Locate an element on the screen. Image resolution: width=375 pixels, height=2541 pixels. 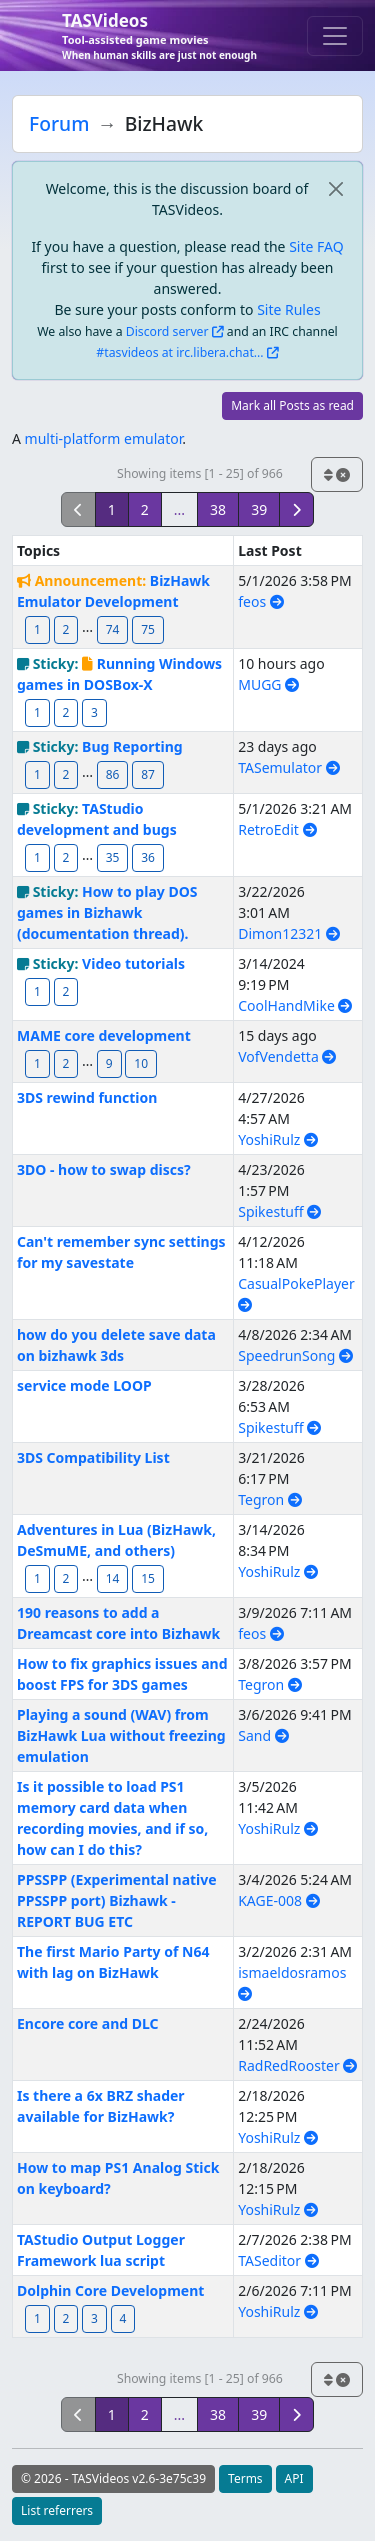
MAME core development is located at coordinates (104, 1035).